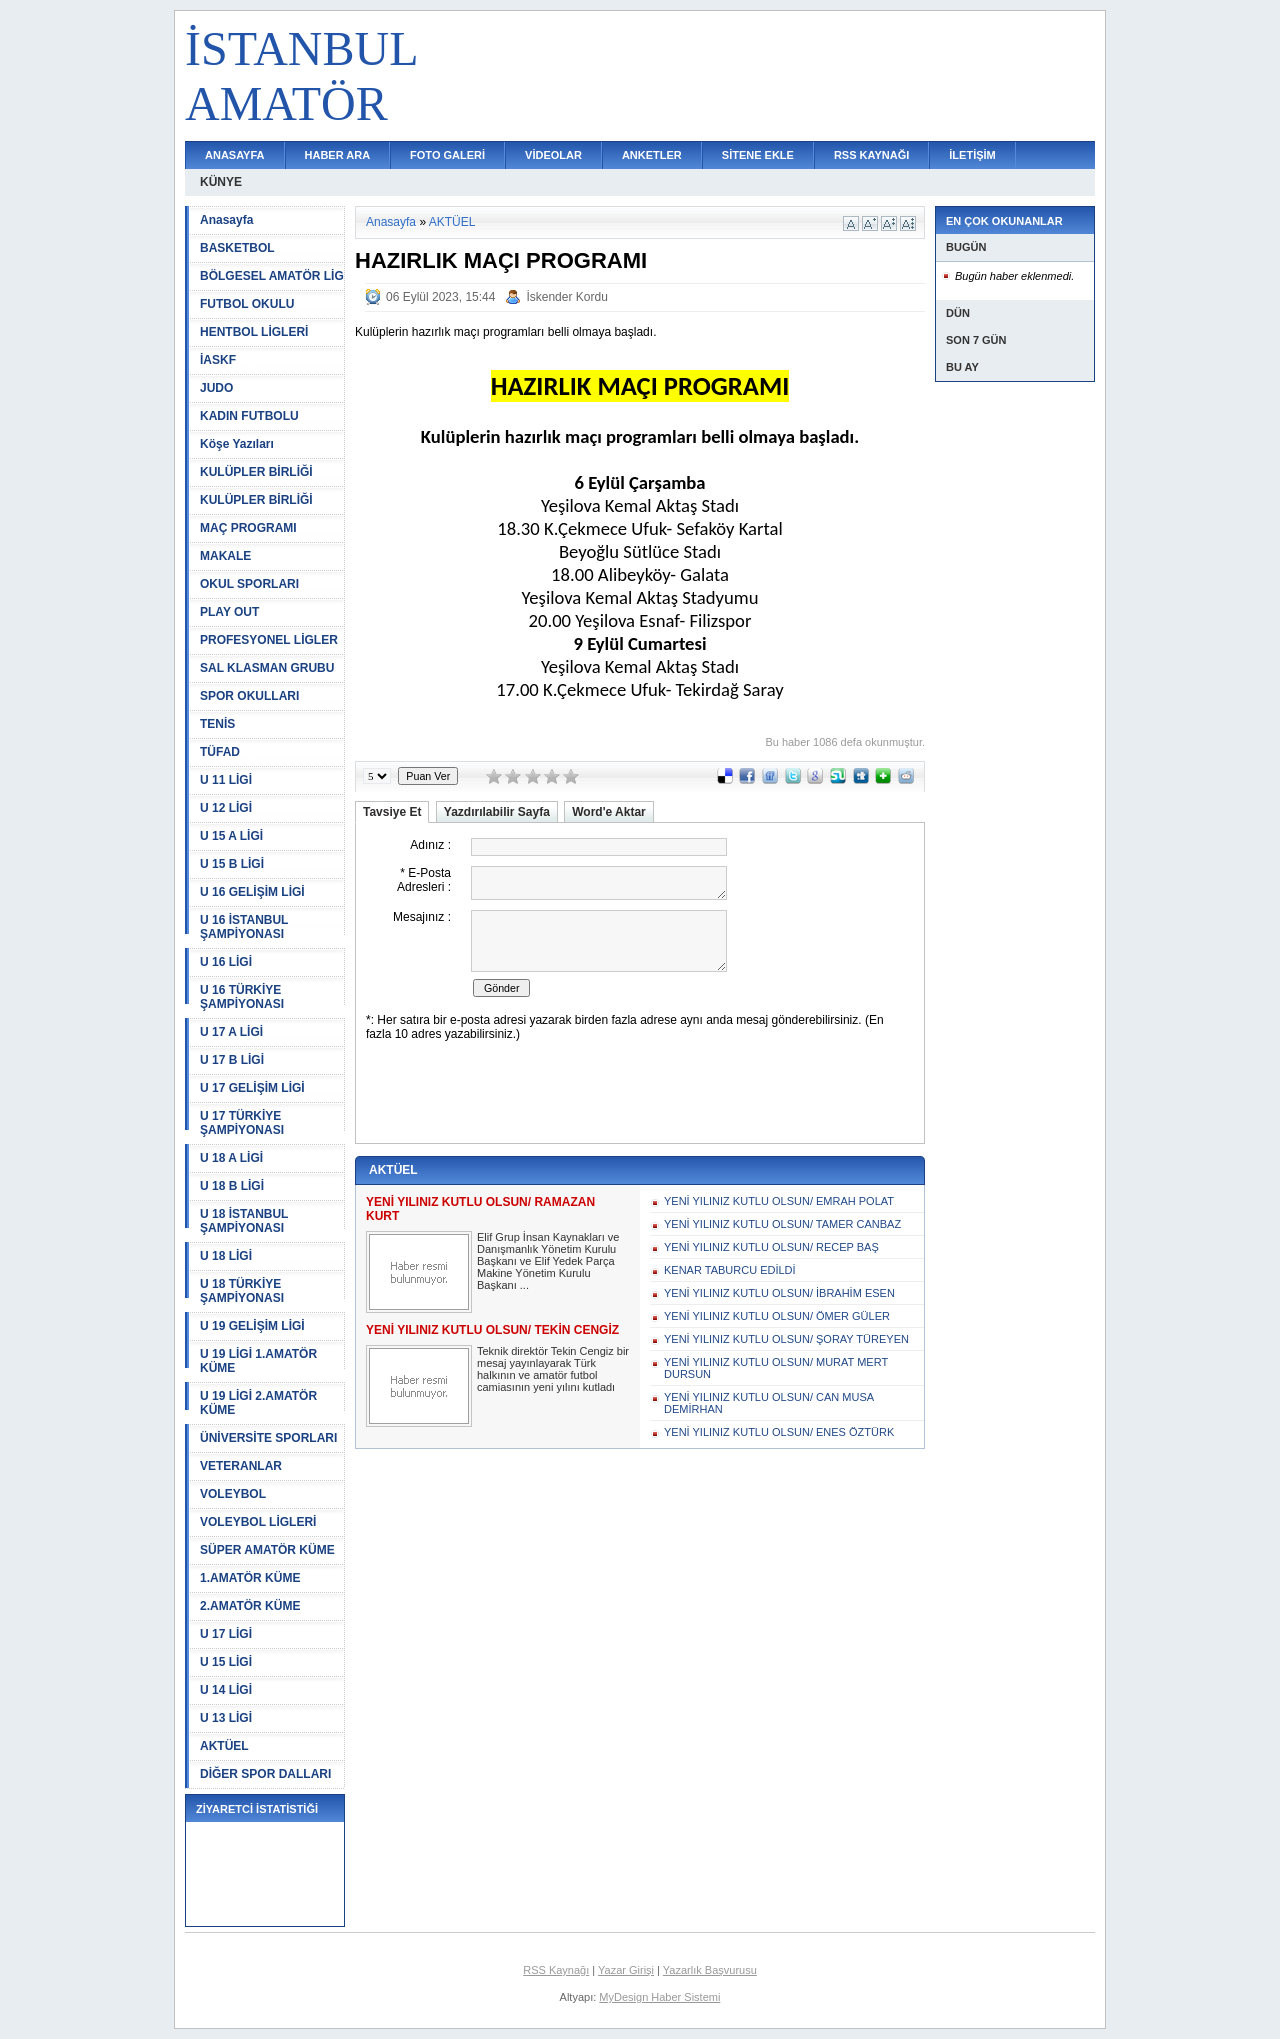  I want to click on Anasayfa, so click(226, 220).